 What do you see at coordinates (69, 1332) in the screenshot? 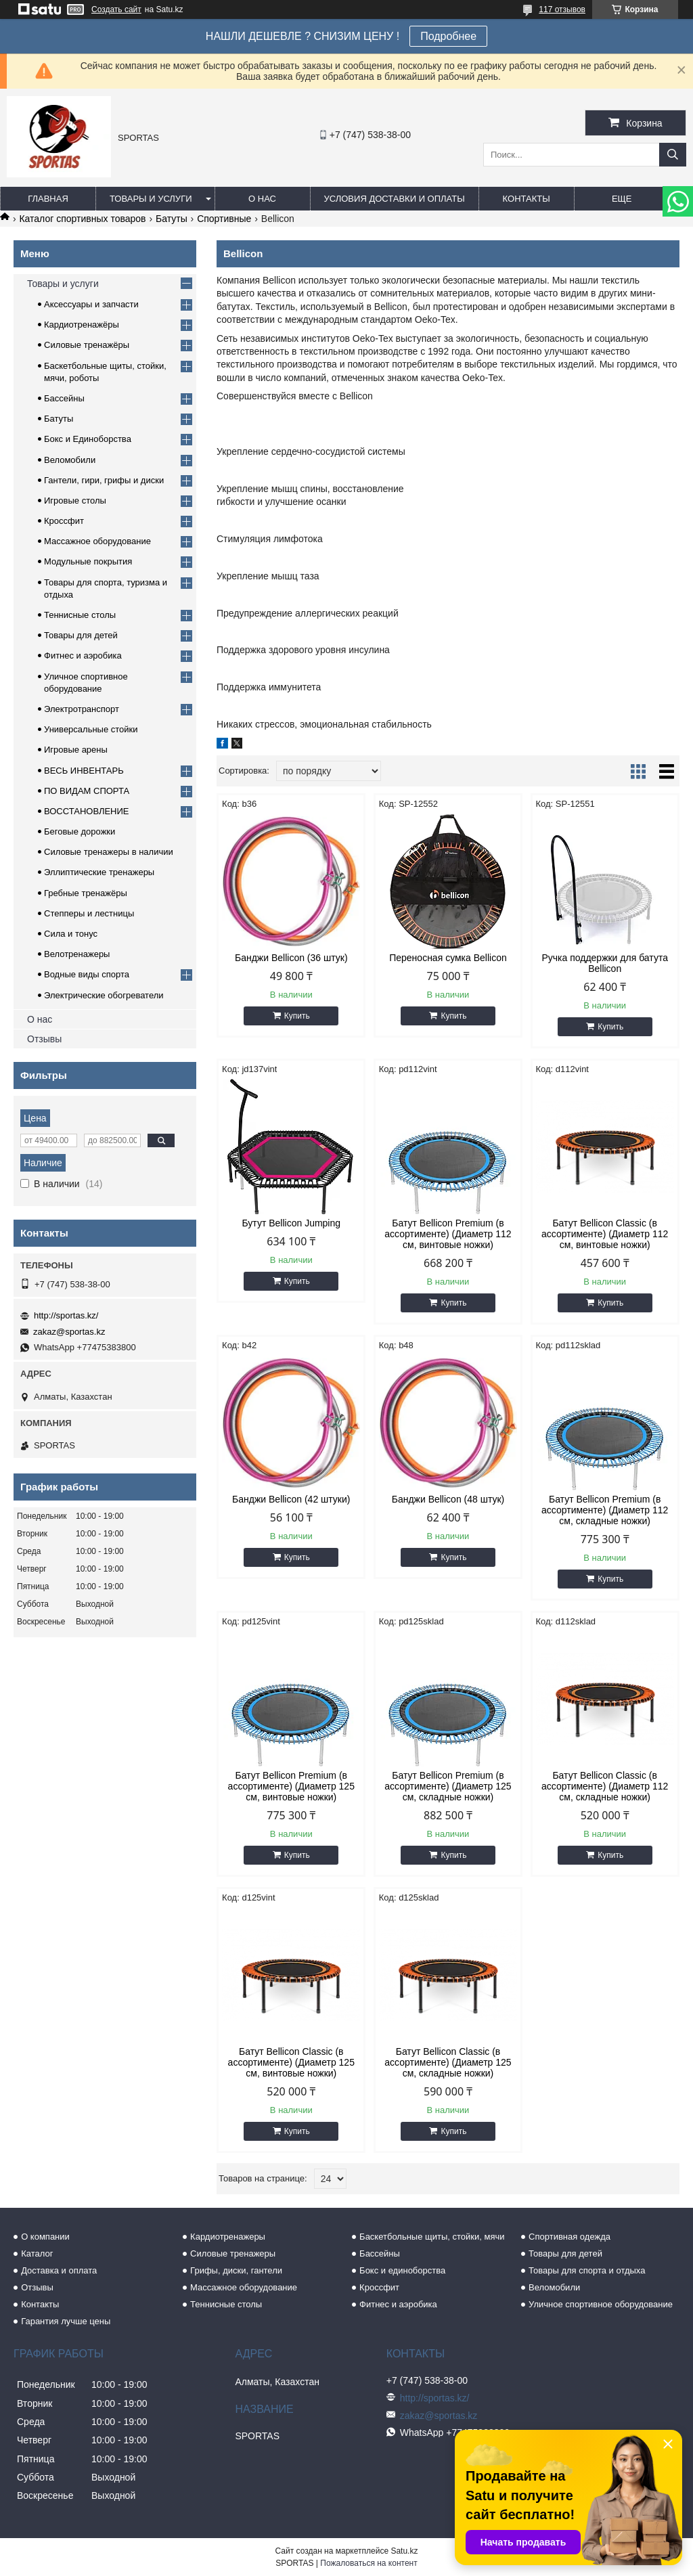
I see `zakaz@sportas.kz` at bounding box center [69, 1332].